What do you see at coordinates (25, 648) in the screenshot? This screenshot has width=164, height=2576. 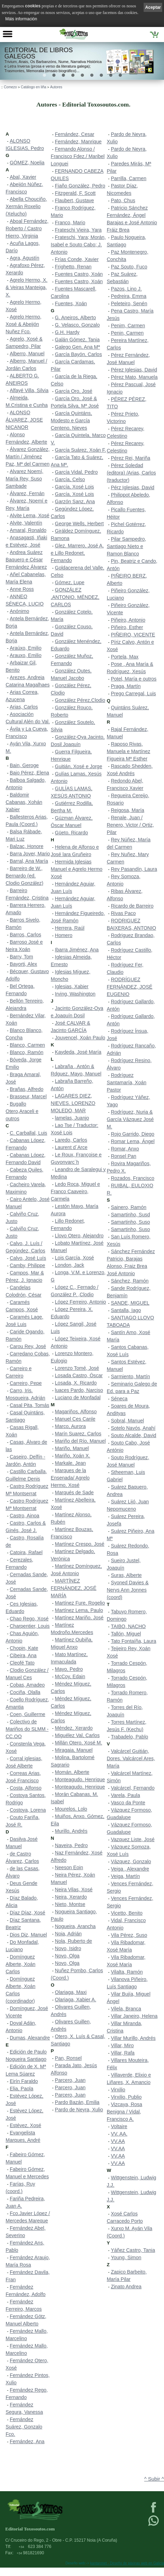 I see `Araúxo, Emilio` at bounding box center [25, 648].